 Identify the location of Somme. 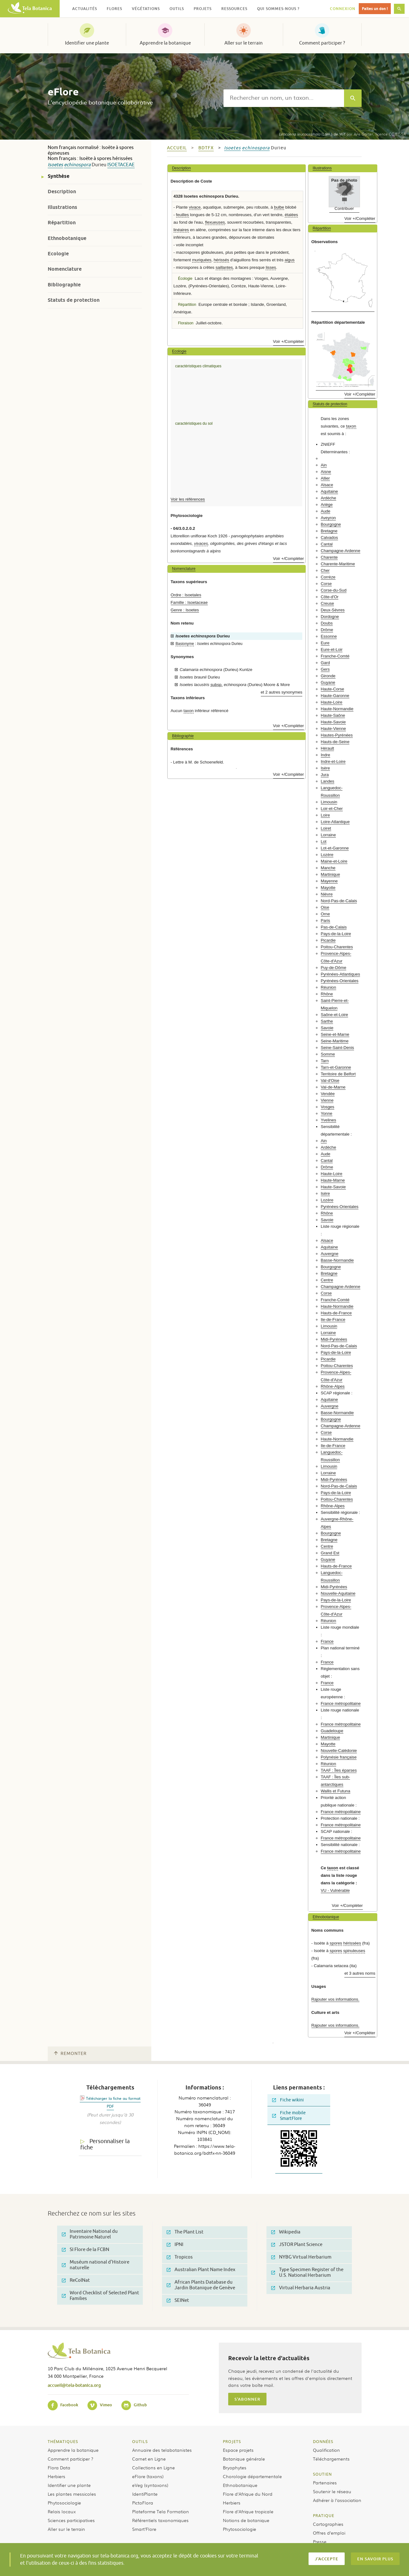
(328, 1054).